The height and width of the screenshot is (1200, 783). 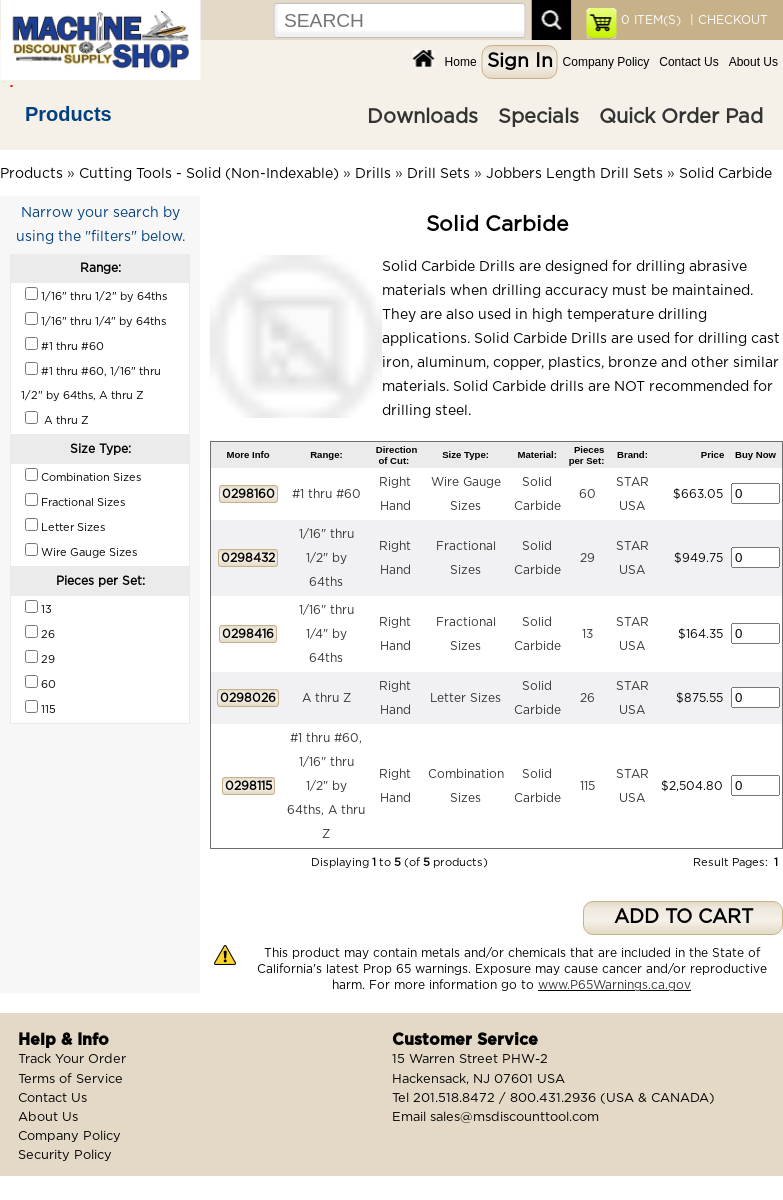 I want to click on Terms of Service, so click(x=70, y=1079).